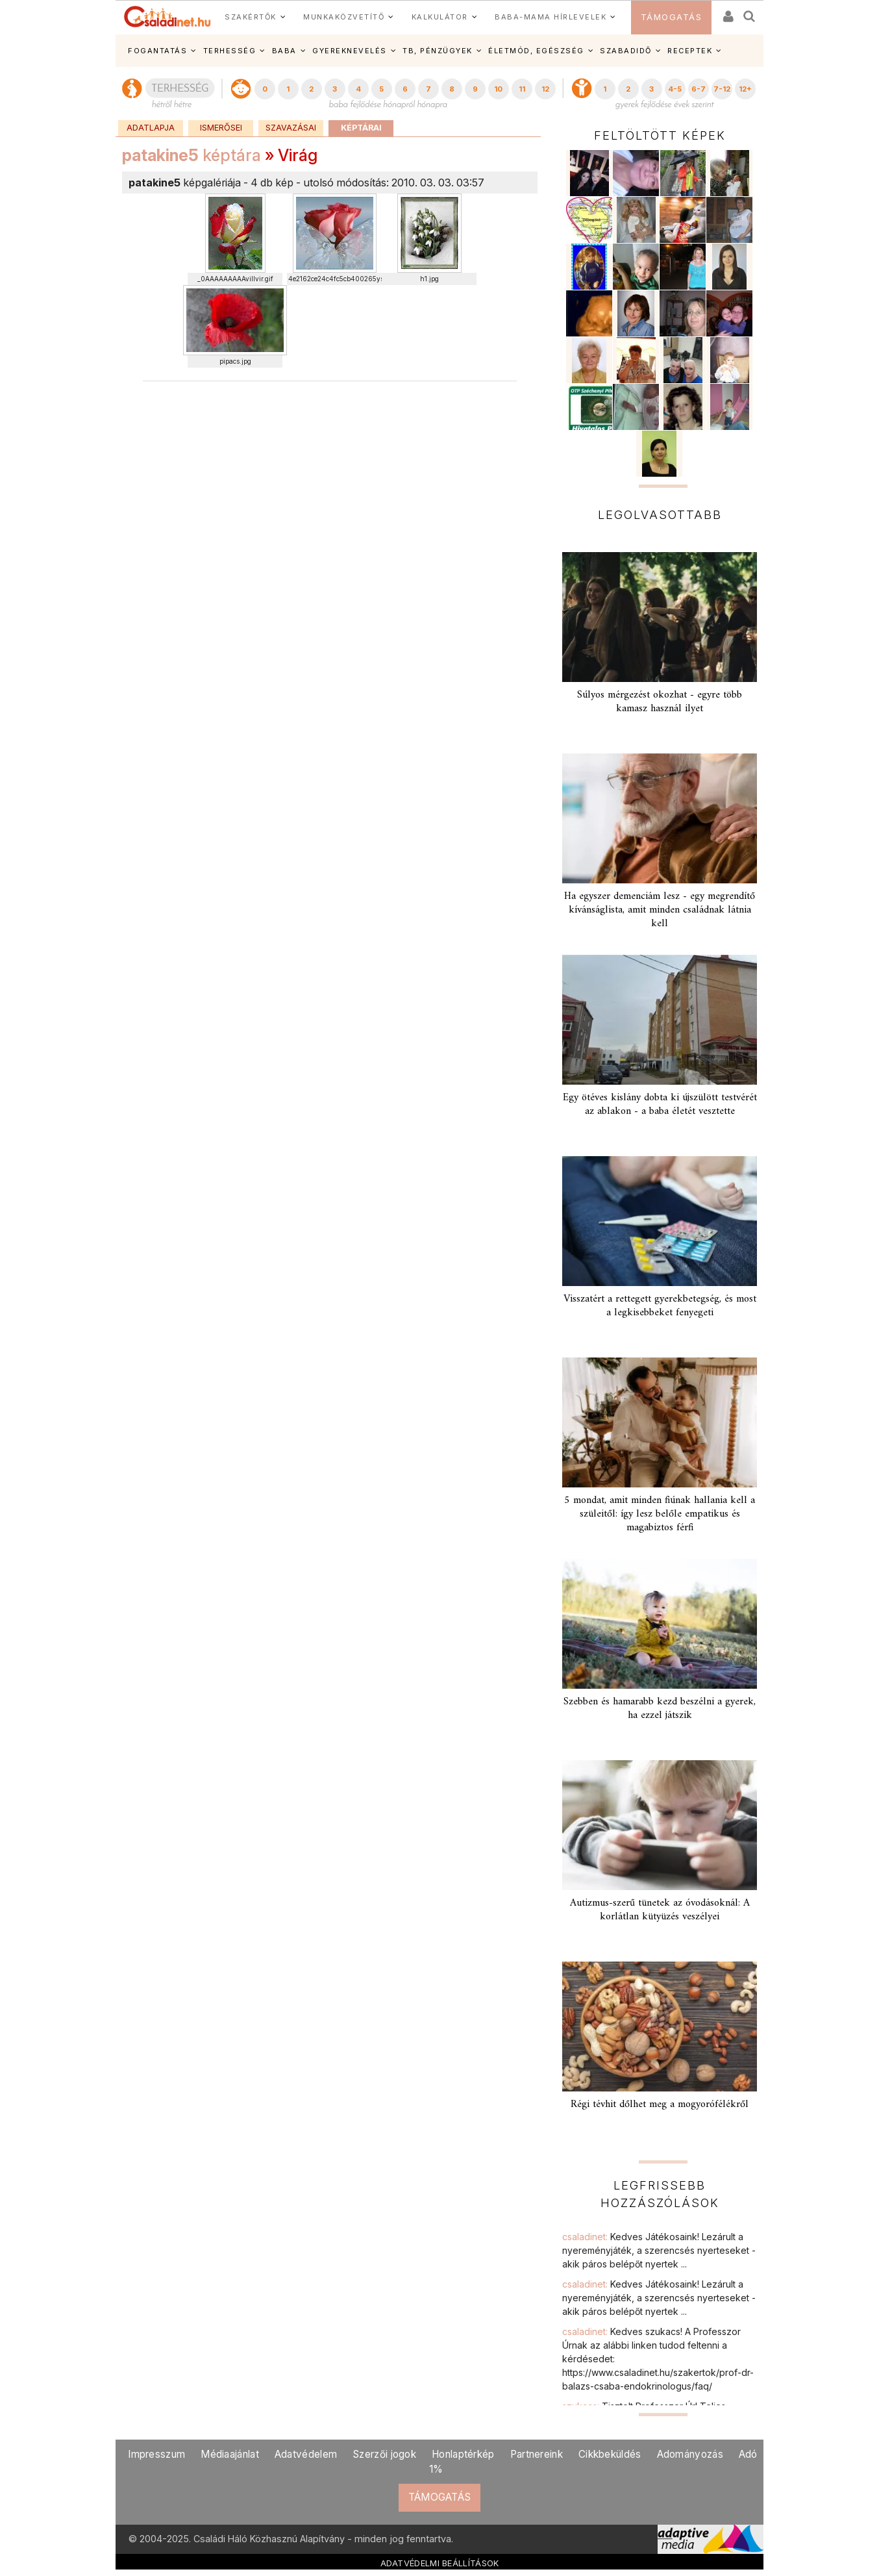 This screenshot has width=879, height=2576. Describe the element at coordinates (659, 910) in the screenshot. I see `Ha egyszer demenciám lesz - egy megrendítő kívánságlista, amit minden családnak látnia kell` at that location.